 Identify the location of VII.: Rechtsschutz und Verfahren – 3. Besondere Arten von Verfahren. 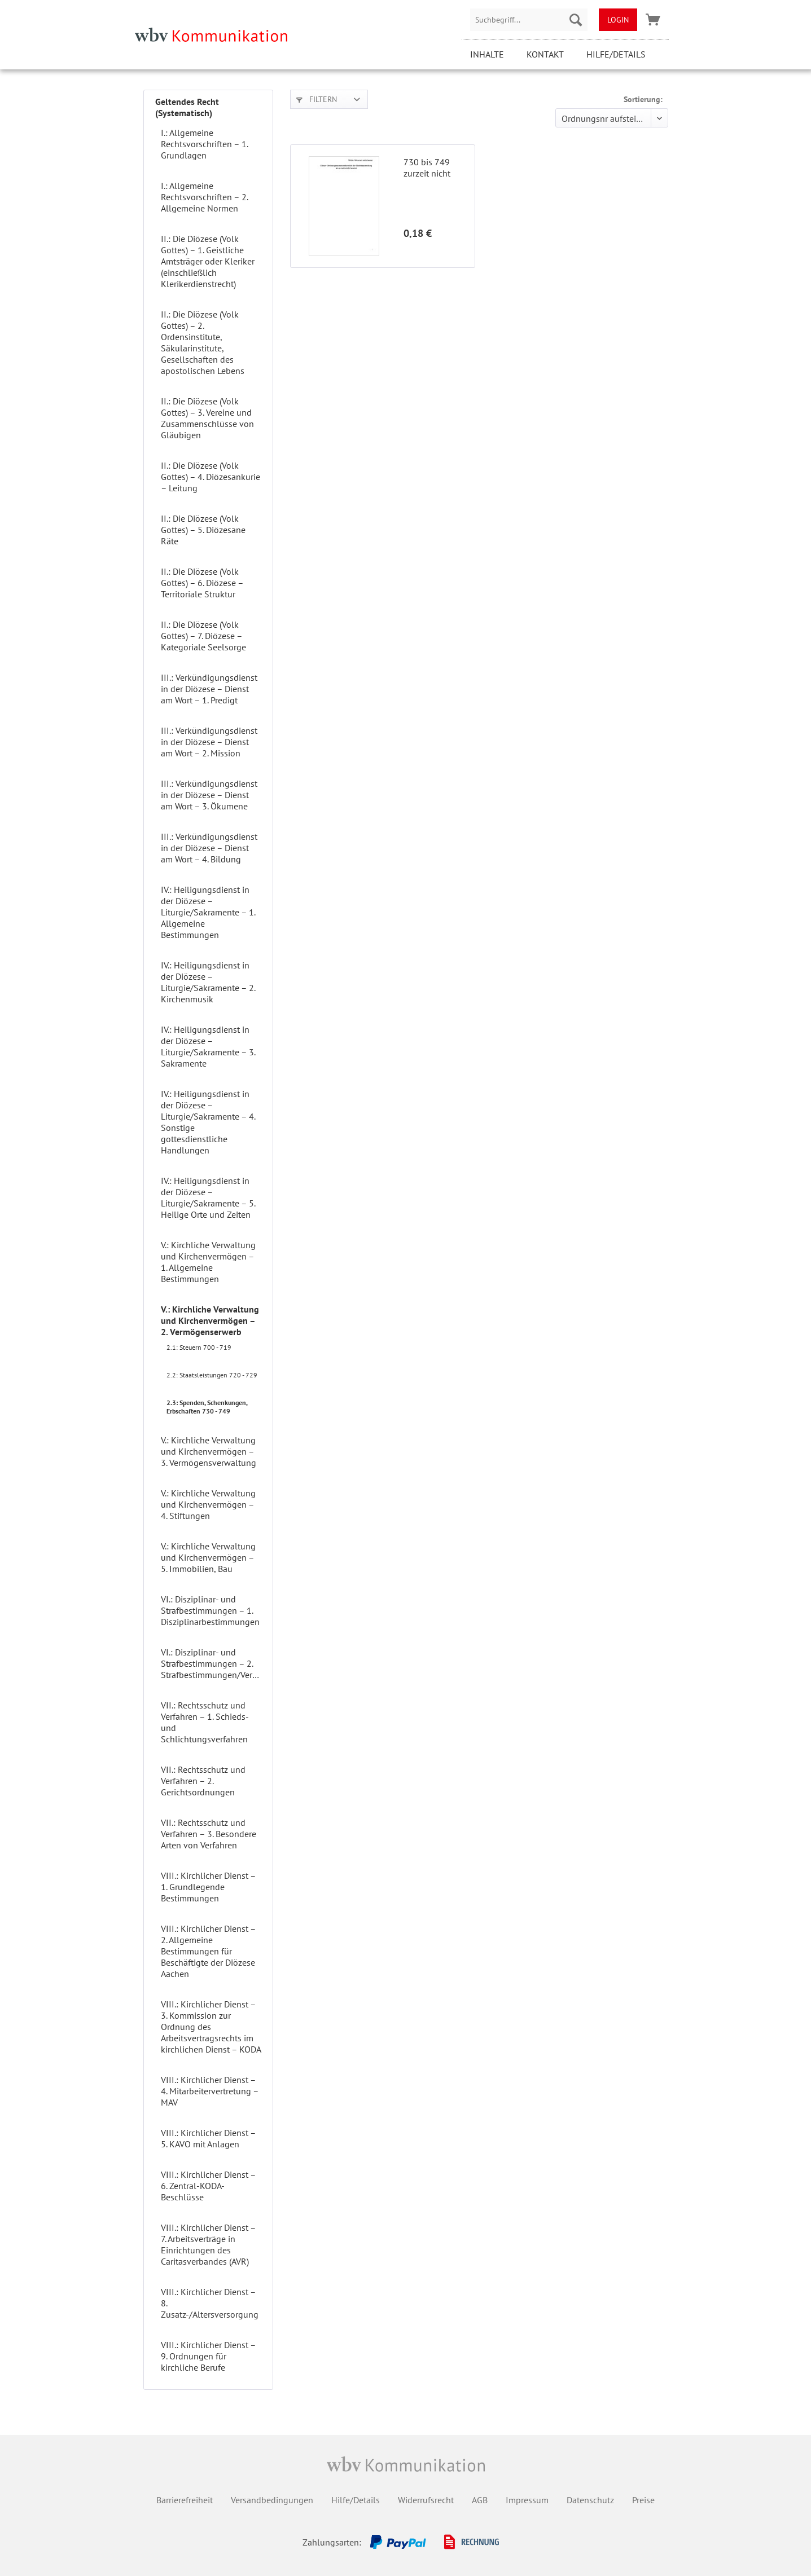
(208, 1834).